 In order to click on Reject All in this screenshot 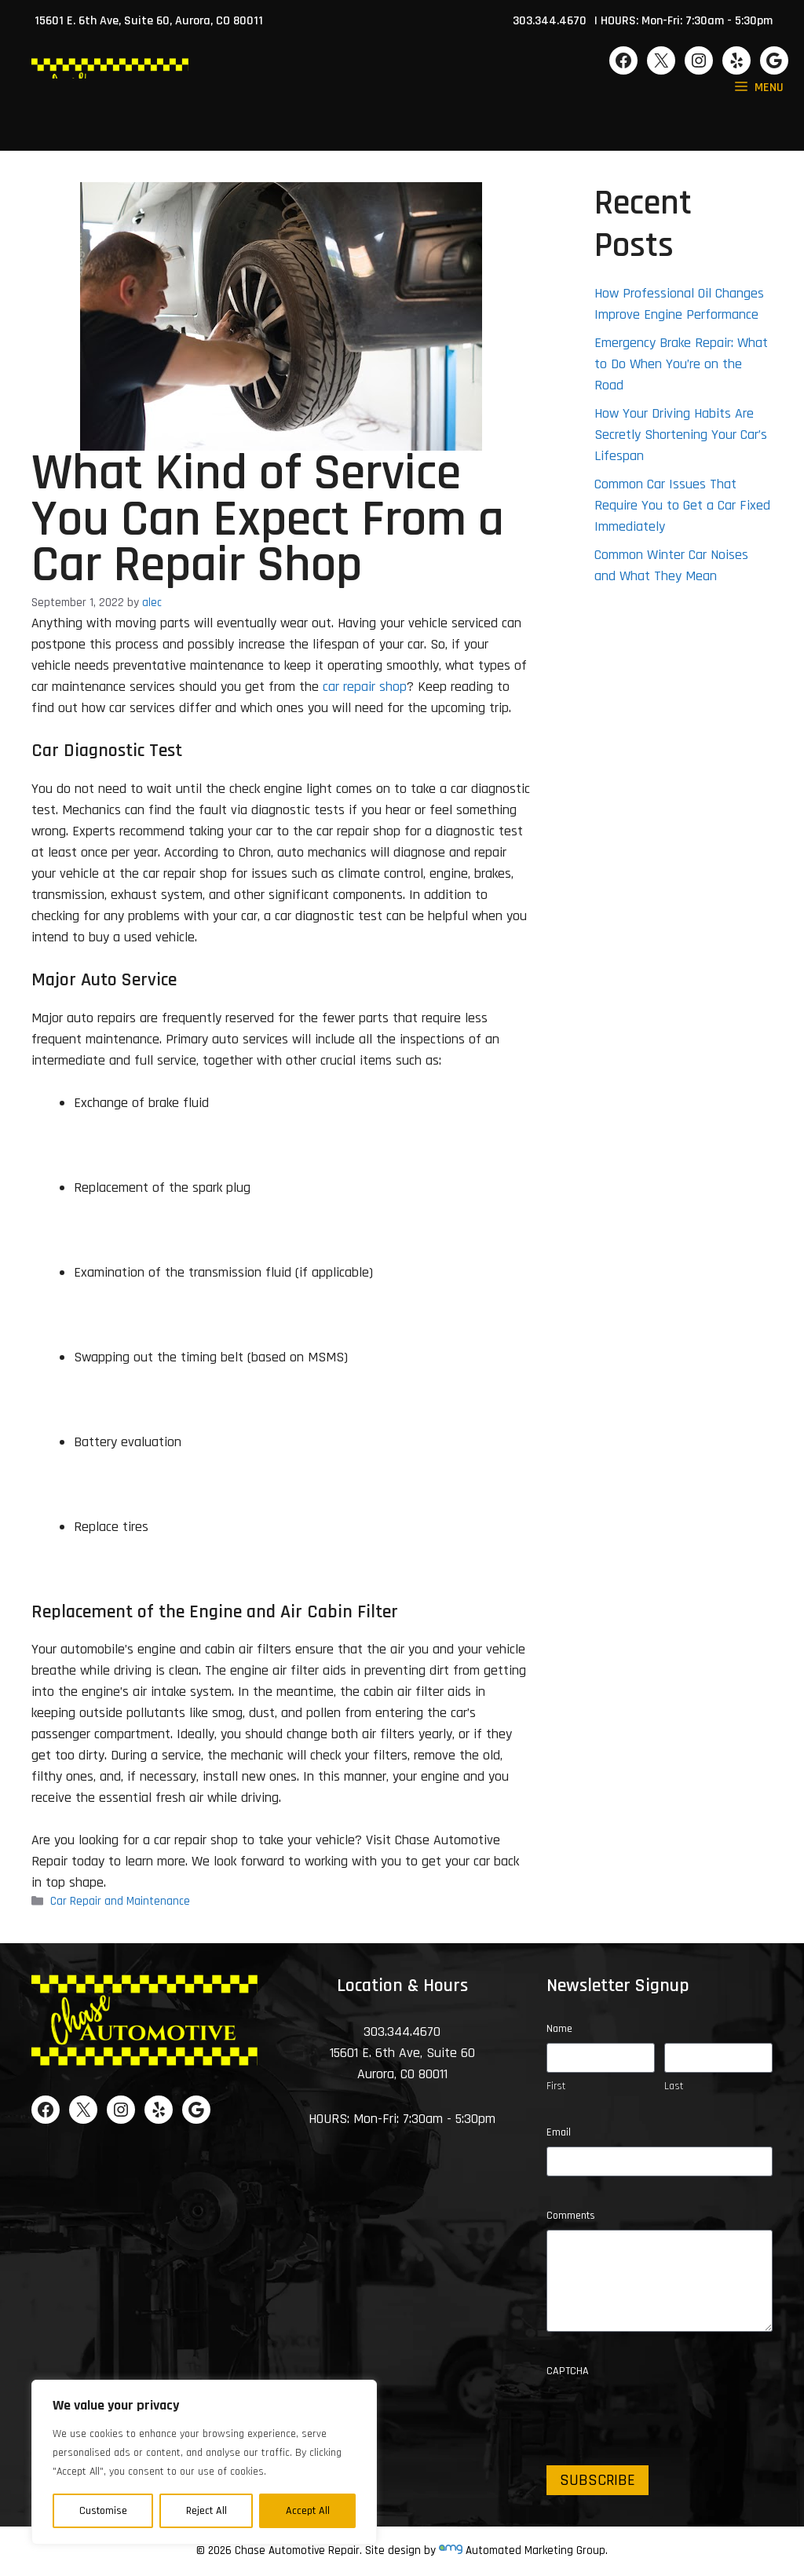, I will do `click(206, 2511)`.